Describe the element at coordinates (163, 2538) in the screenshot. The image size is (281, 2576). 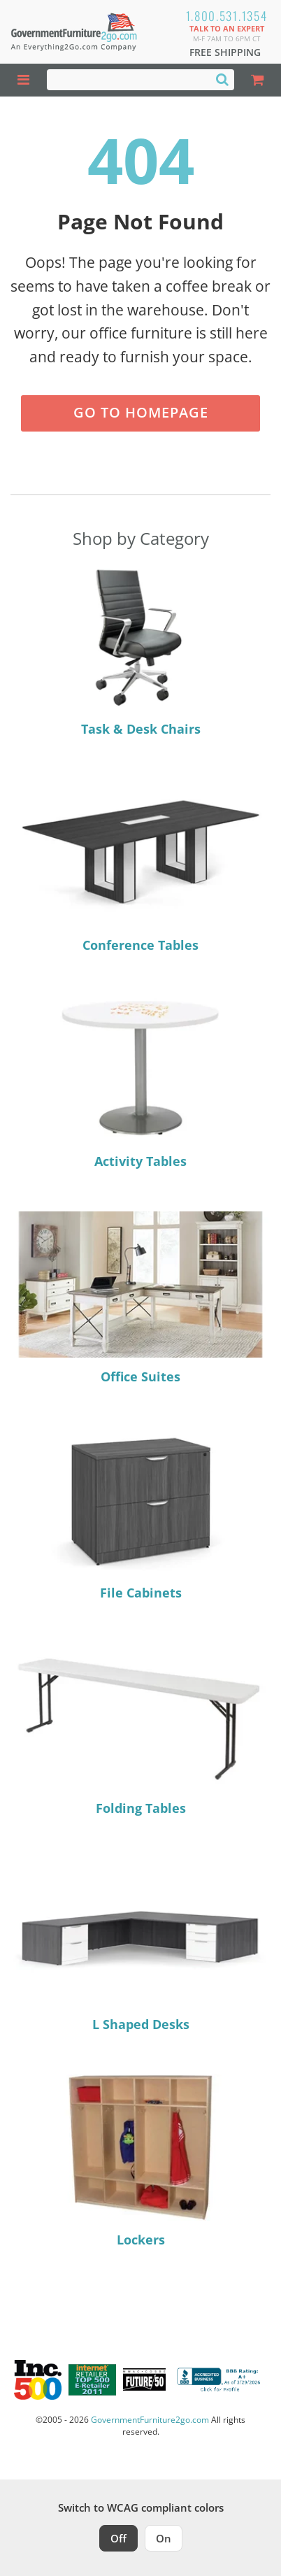
I see `On` at that location.